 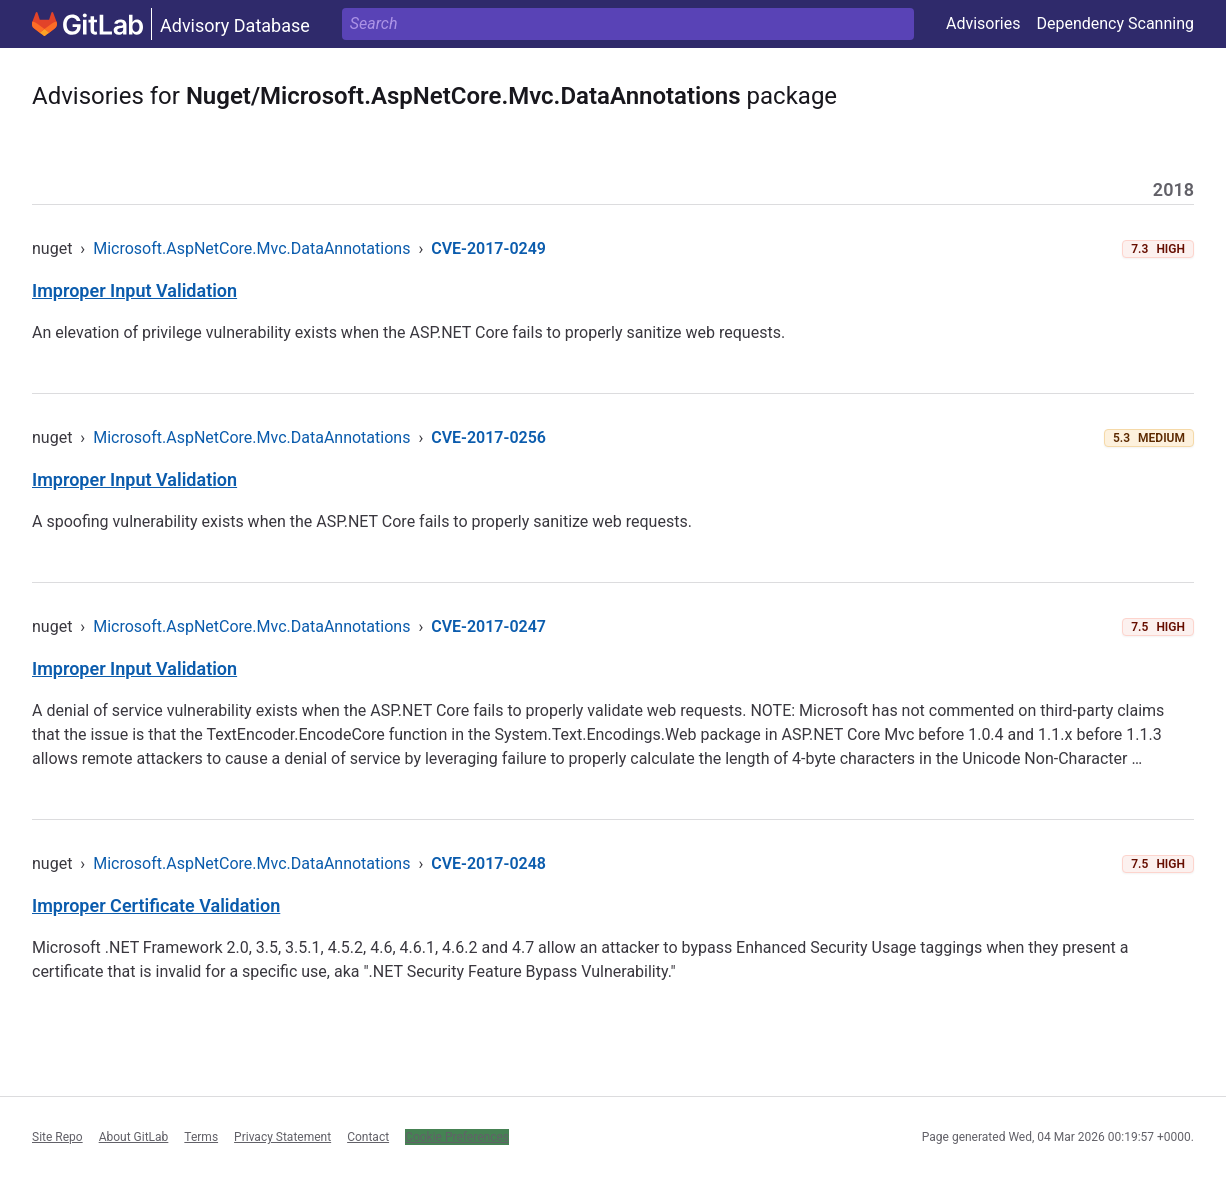 What do you see at coordinates (57, 1137) in the screenshot?
I see `Site Repo` at bounding box center [57, 1137].